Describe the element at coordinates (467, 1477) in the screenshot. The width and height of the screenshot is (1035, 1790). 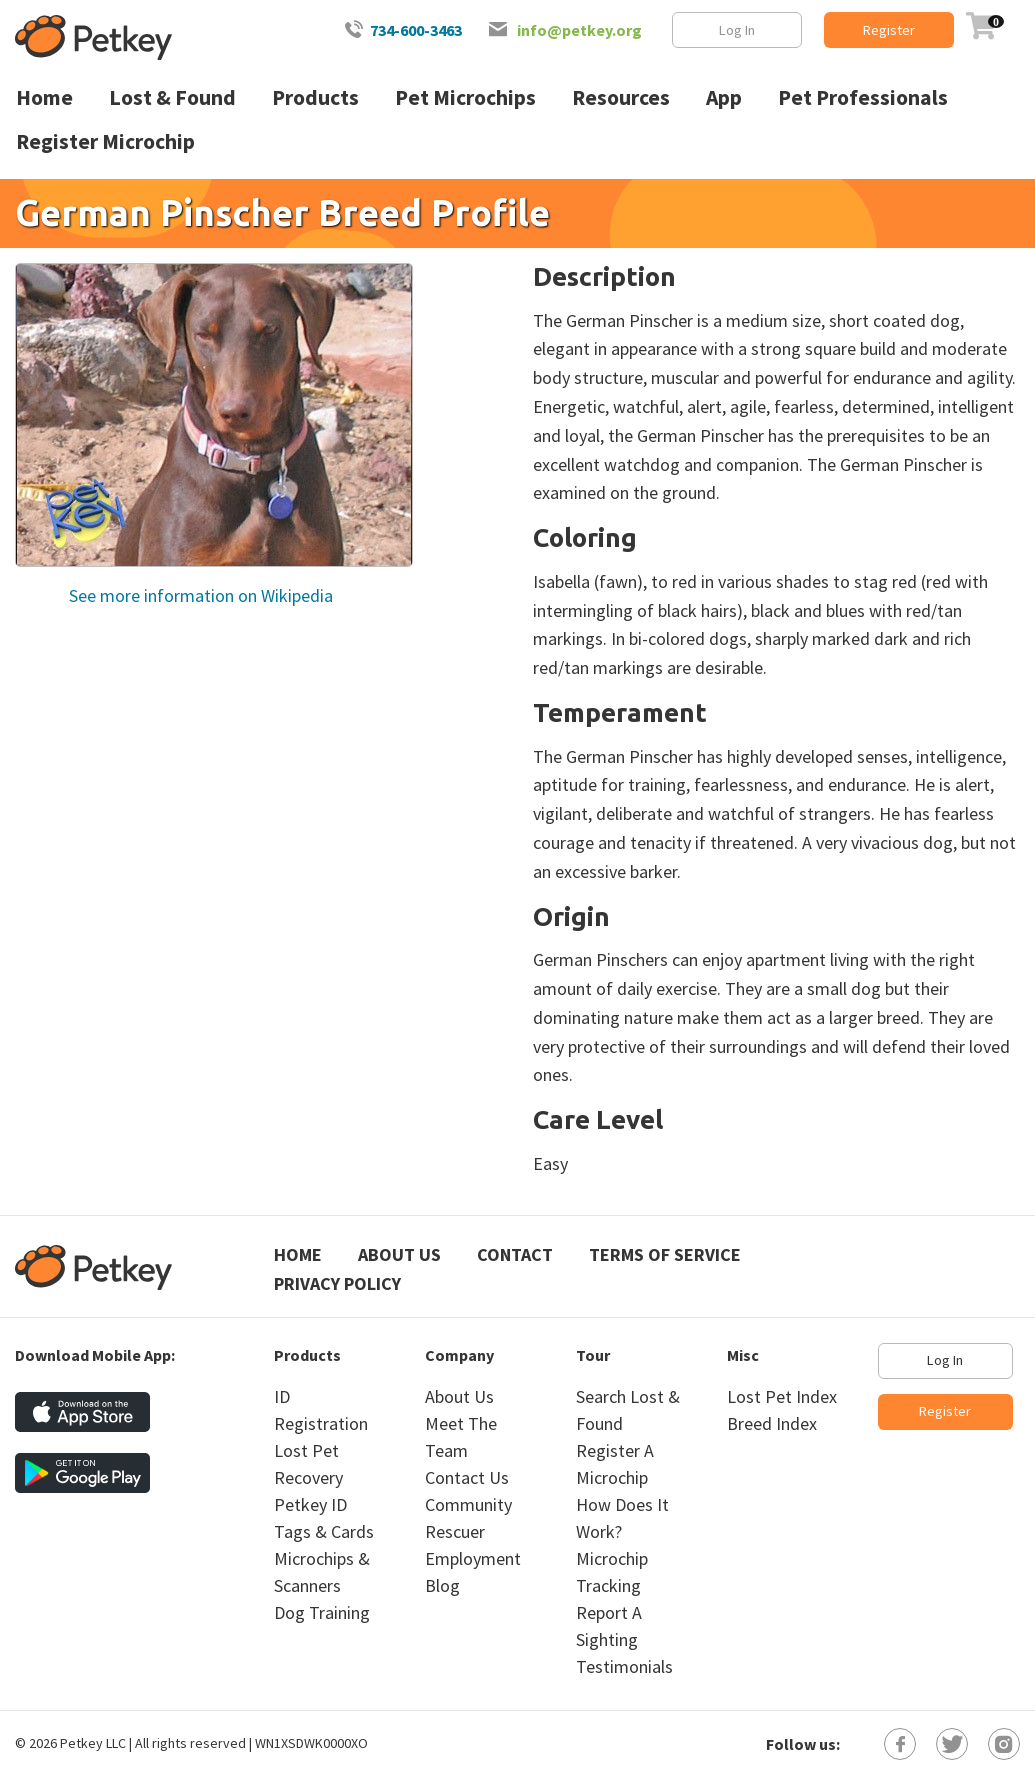
I see `Contact Us` at that location.